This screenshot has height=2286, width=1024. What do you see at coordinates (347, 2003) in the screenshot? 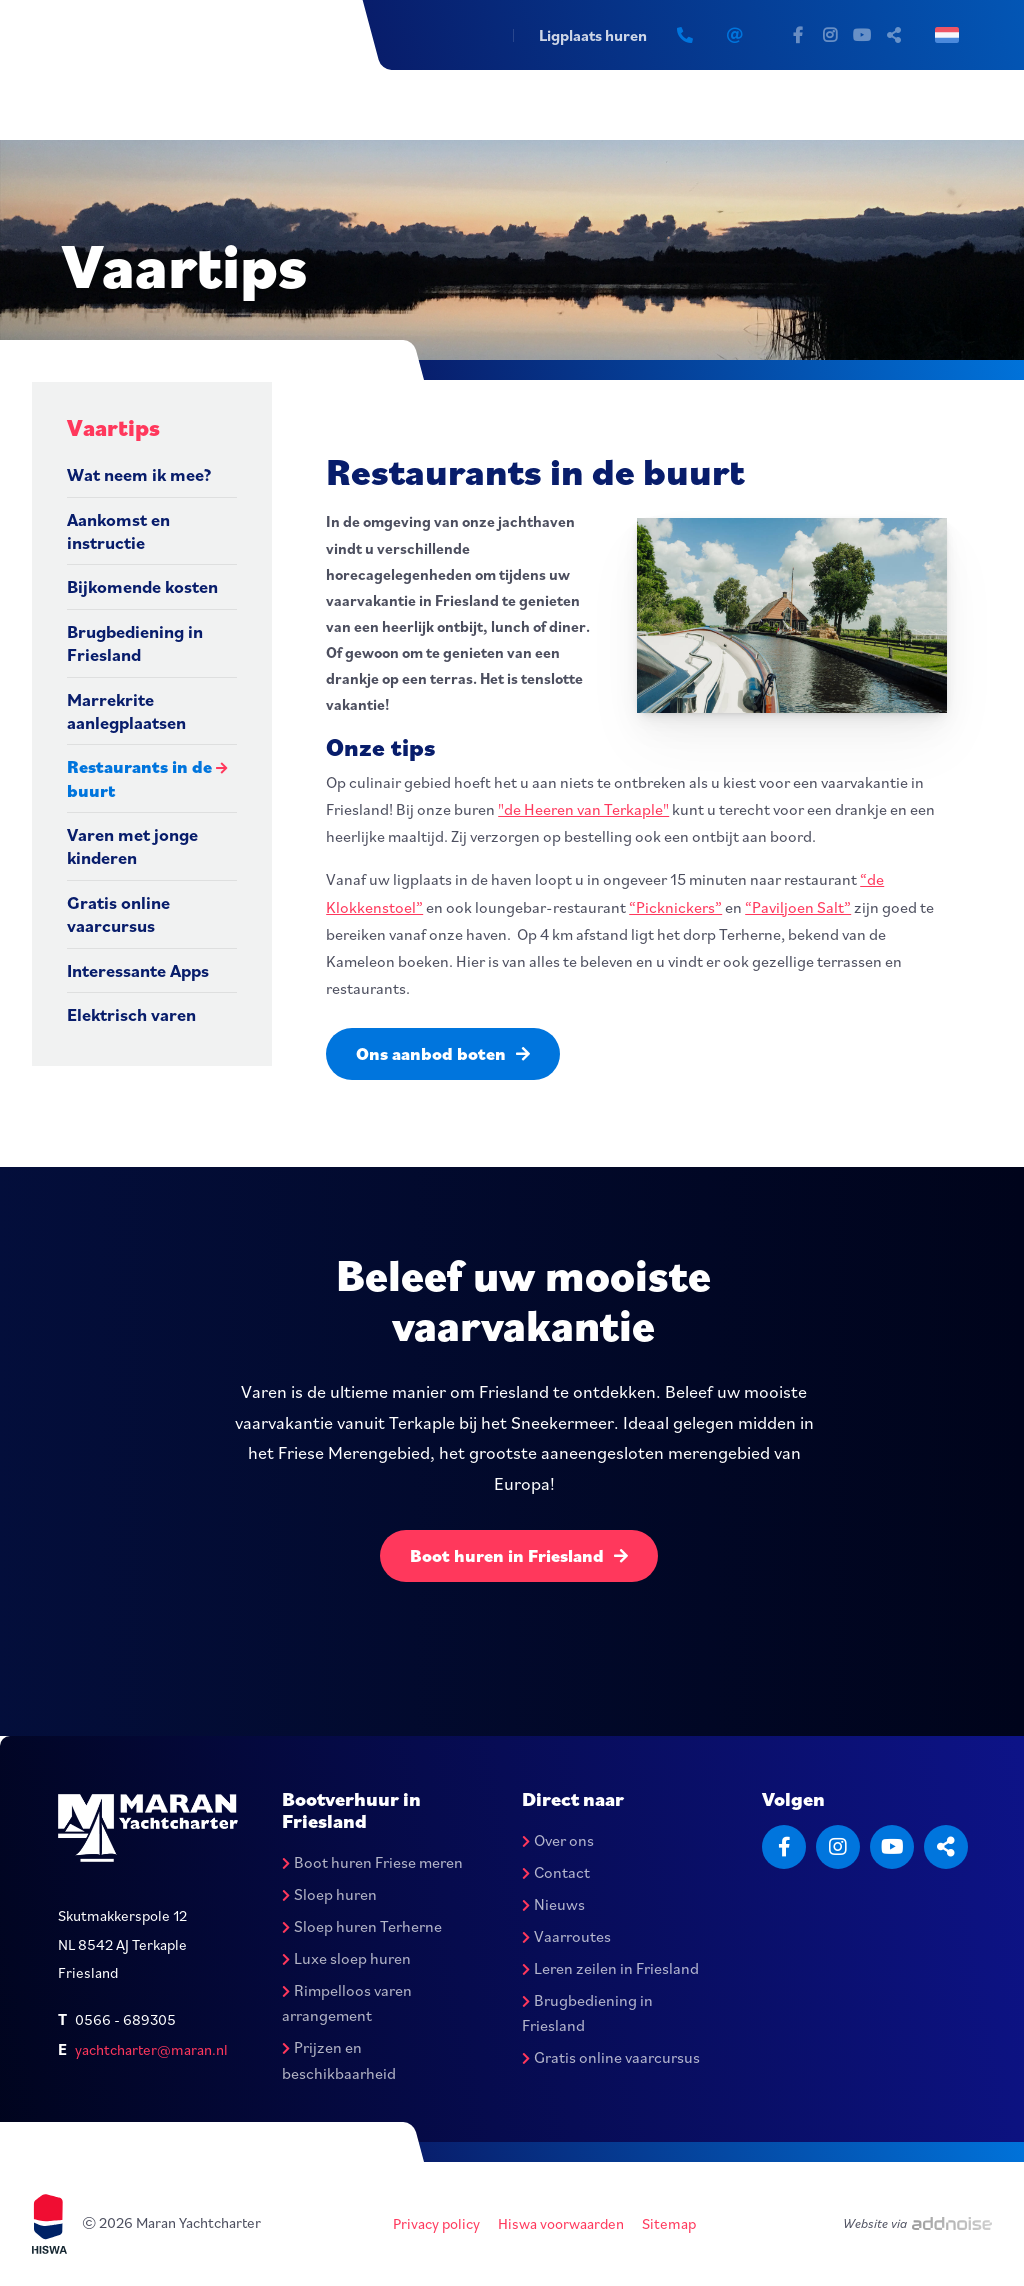
I see `Rimpelloos varen arrangement` at bounding box center [347, 2003].